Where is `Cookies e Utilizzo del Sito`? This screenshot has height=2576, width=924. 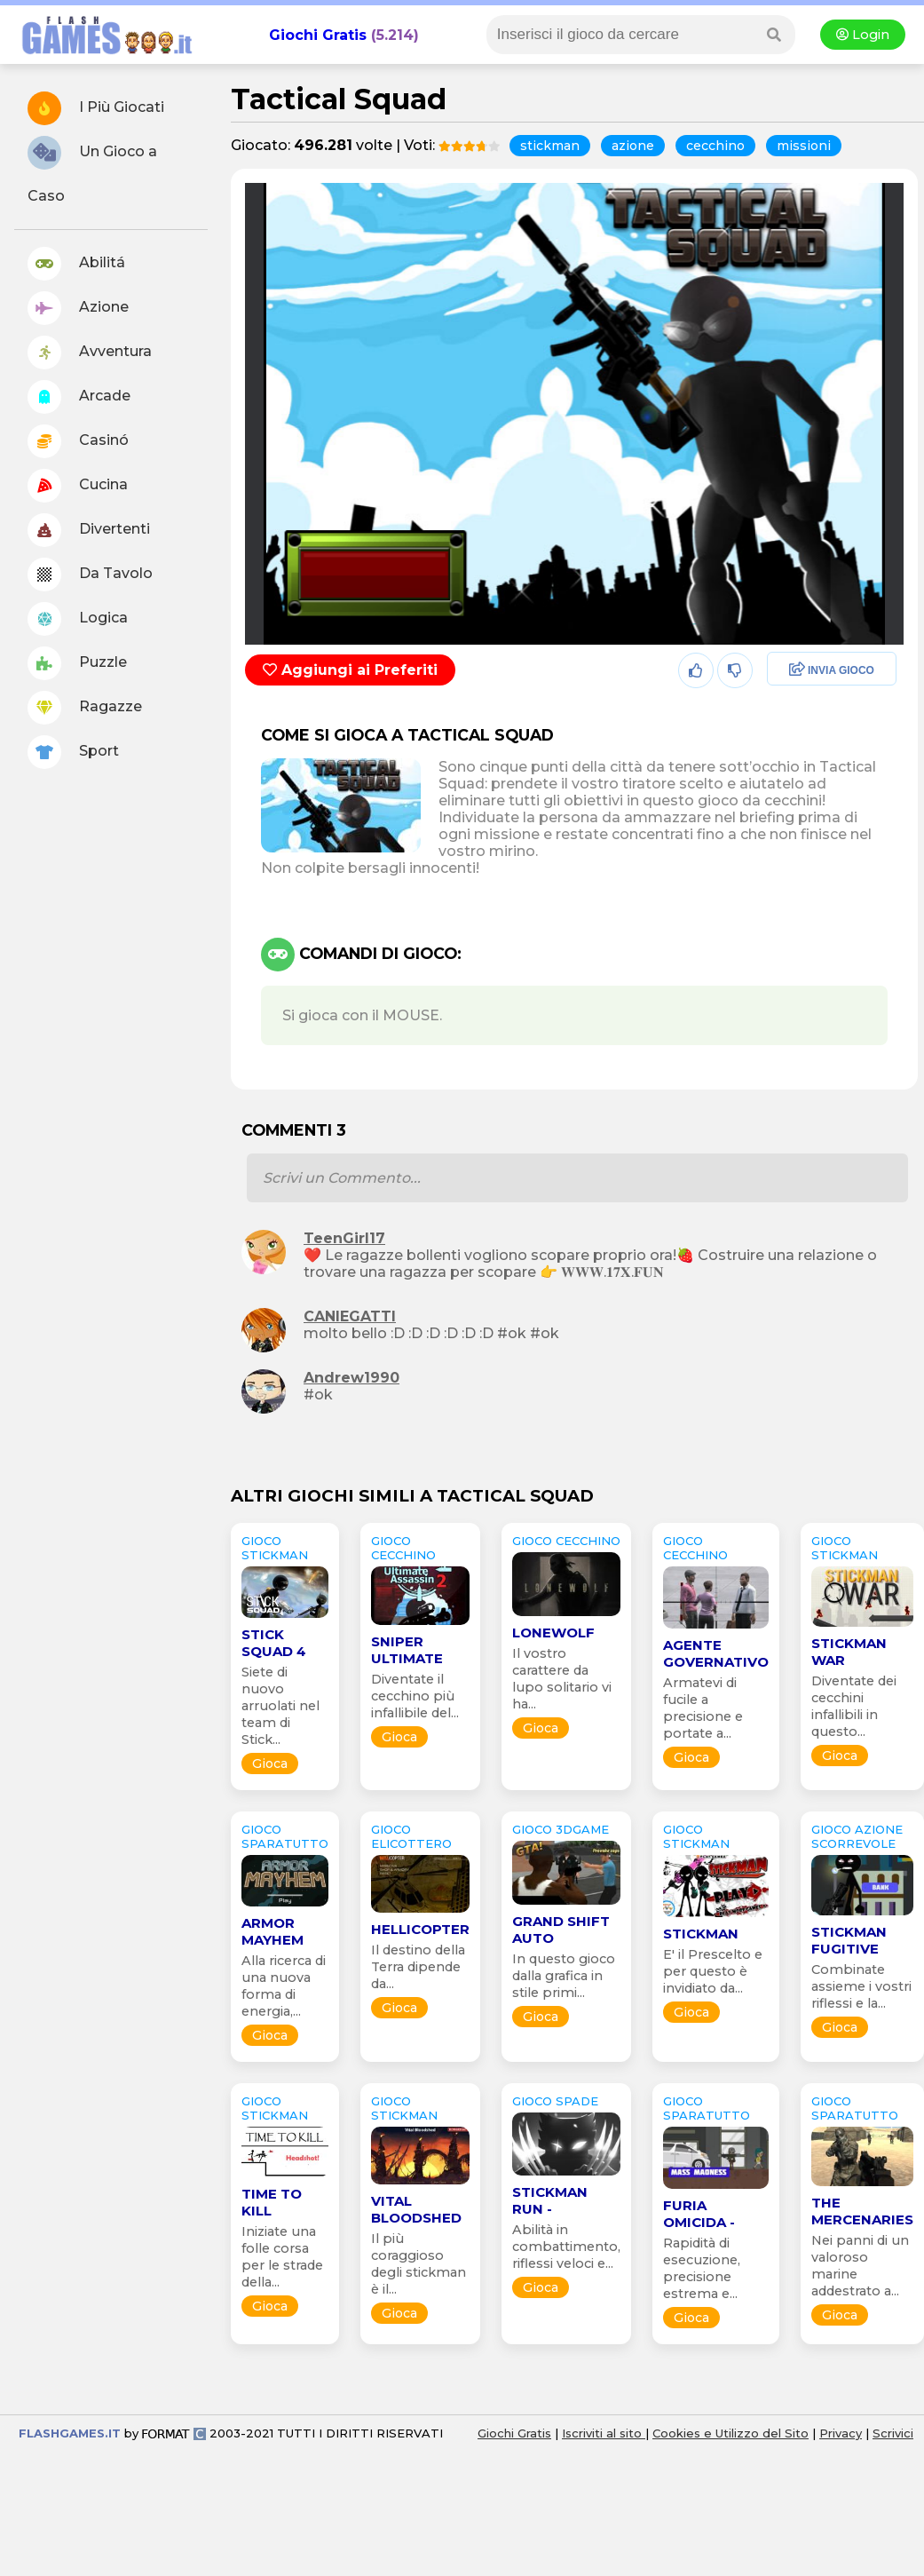
Cookies e Utilizzo del Sito is located at coordinates (730, 2433).